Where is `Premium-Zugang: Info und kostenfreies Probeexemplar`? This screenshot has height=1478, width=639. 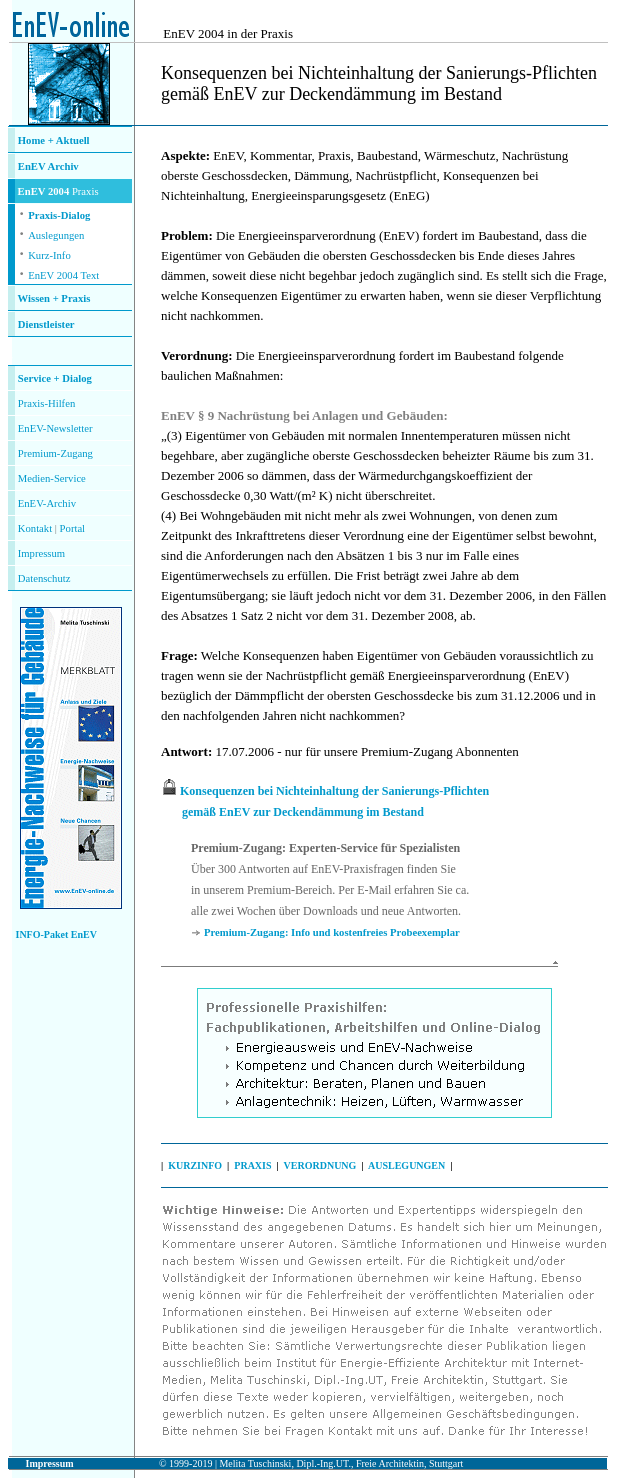 Premium-Zugang: Info und kostenfreies Probeexemplar is located at coordinates (332, 932).